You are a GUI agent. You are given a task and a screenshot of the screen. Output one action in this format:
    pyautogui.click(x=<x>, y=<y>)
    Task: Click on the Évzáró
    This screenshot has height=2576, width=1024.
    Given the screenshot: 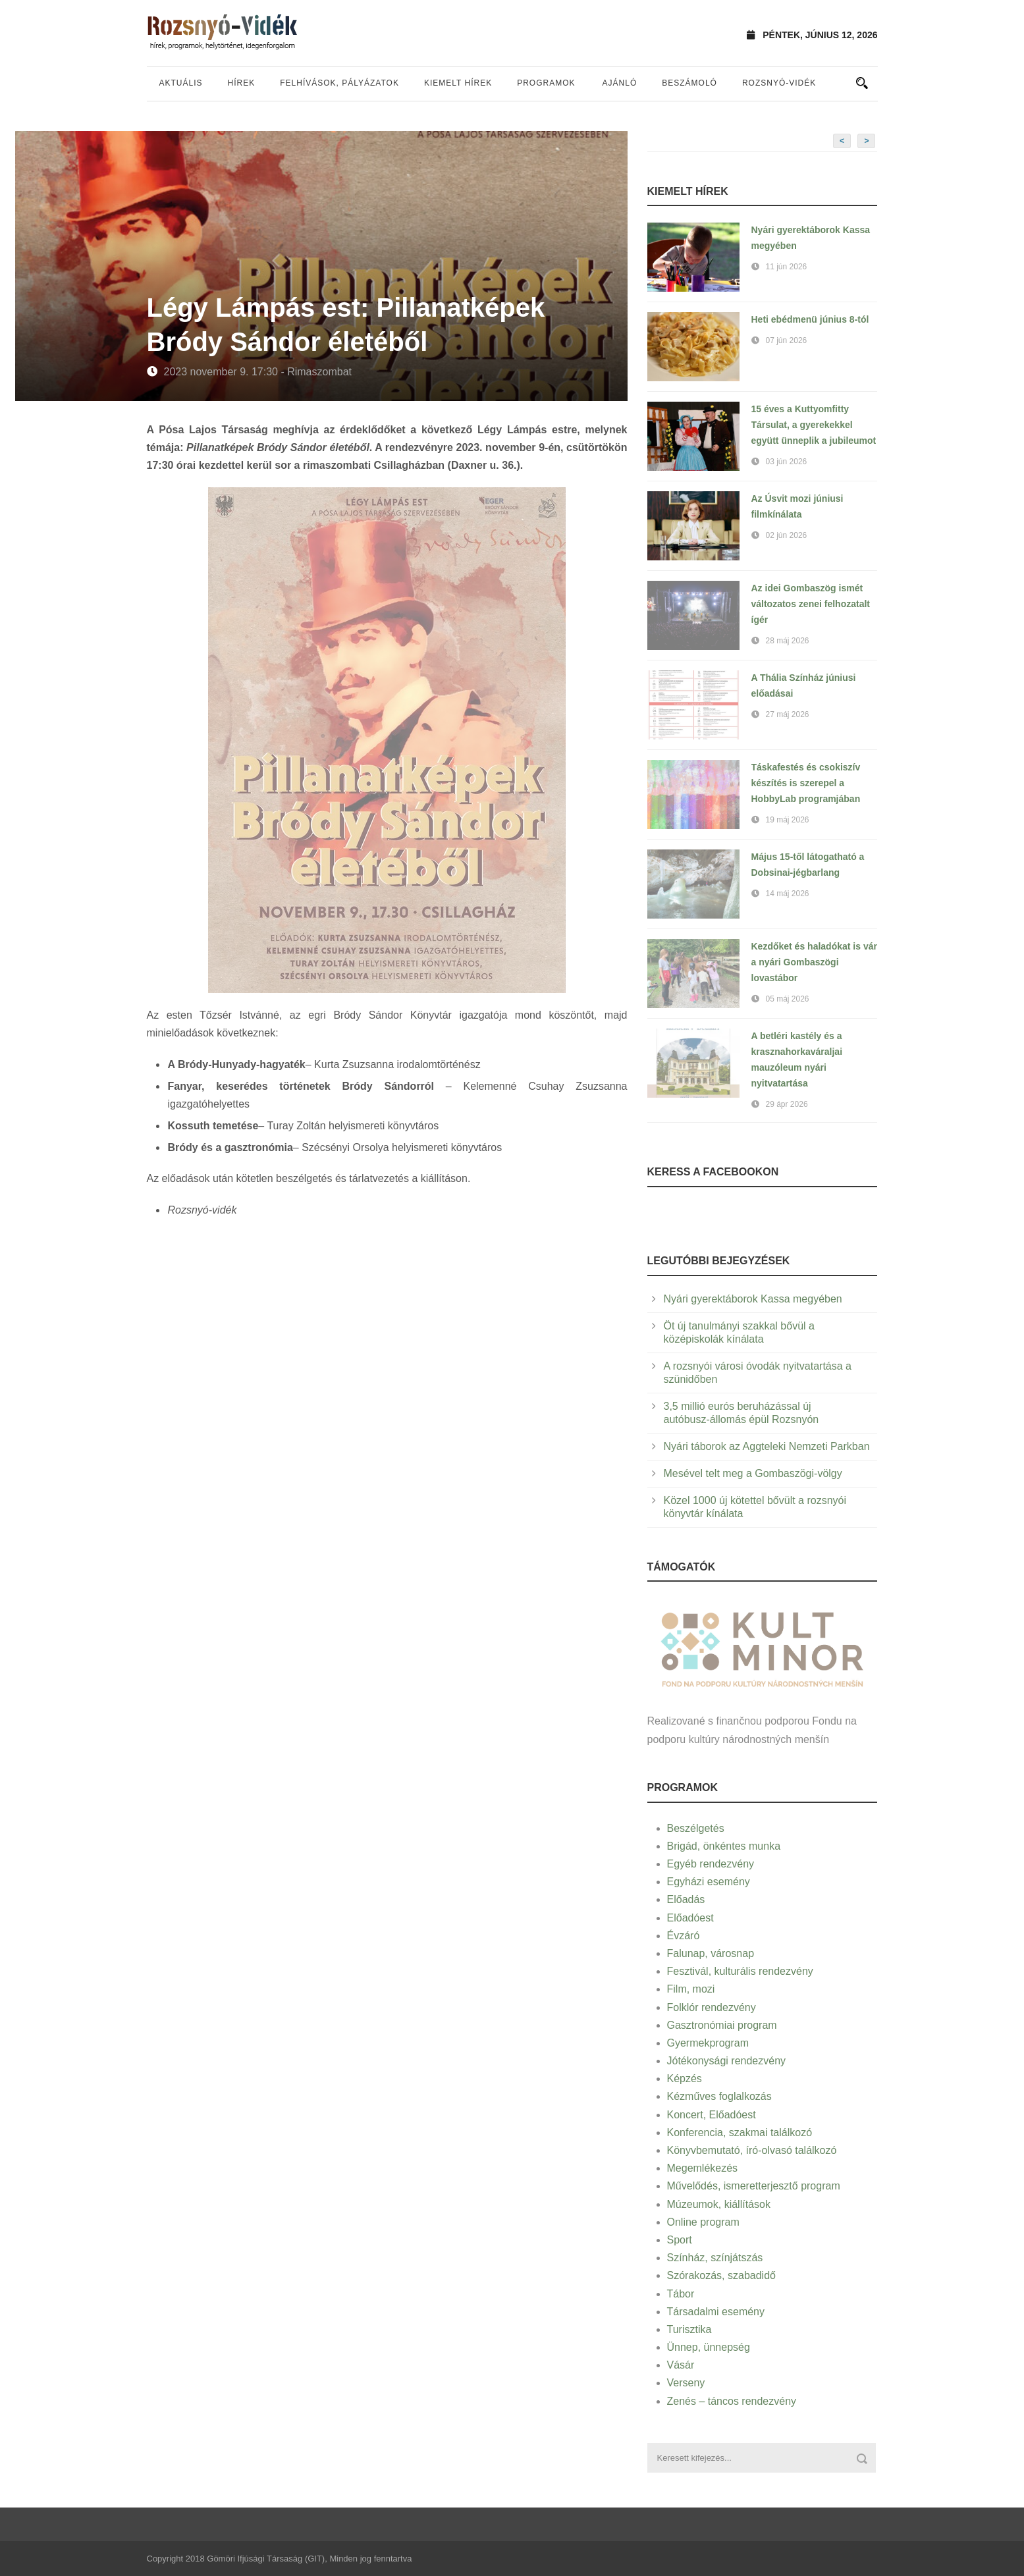 What is the action you would take?
    pyautogui.click(x=683, y=1935)
    